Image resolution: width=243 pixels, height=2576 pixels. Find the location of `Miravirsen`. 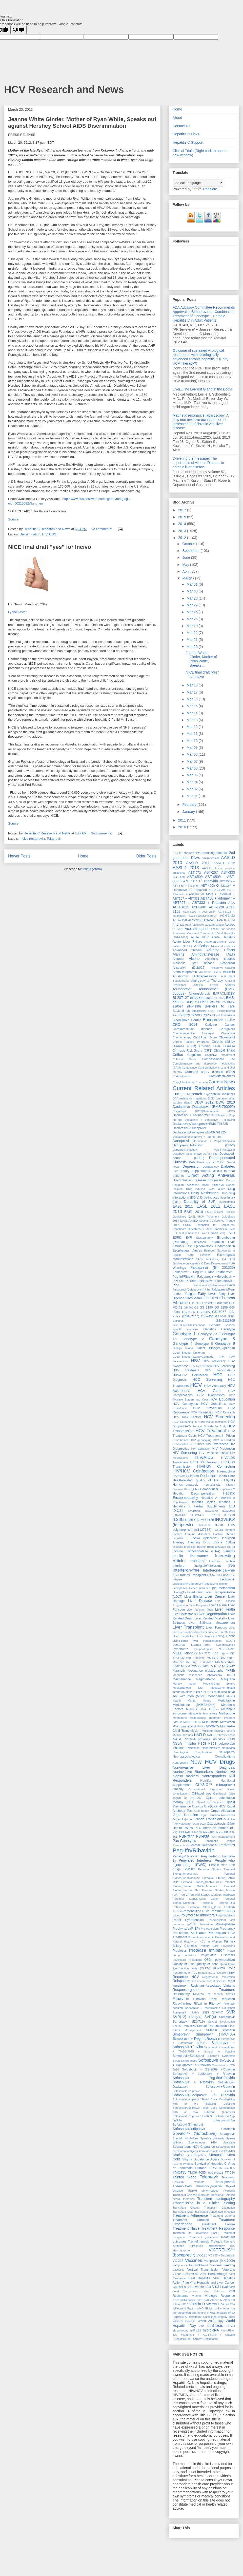

Miravirsen is located at coordinates (227, 1722).